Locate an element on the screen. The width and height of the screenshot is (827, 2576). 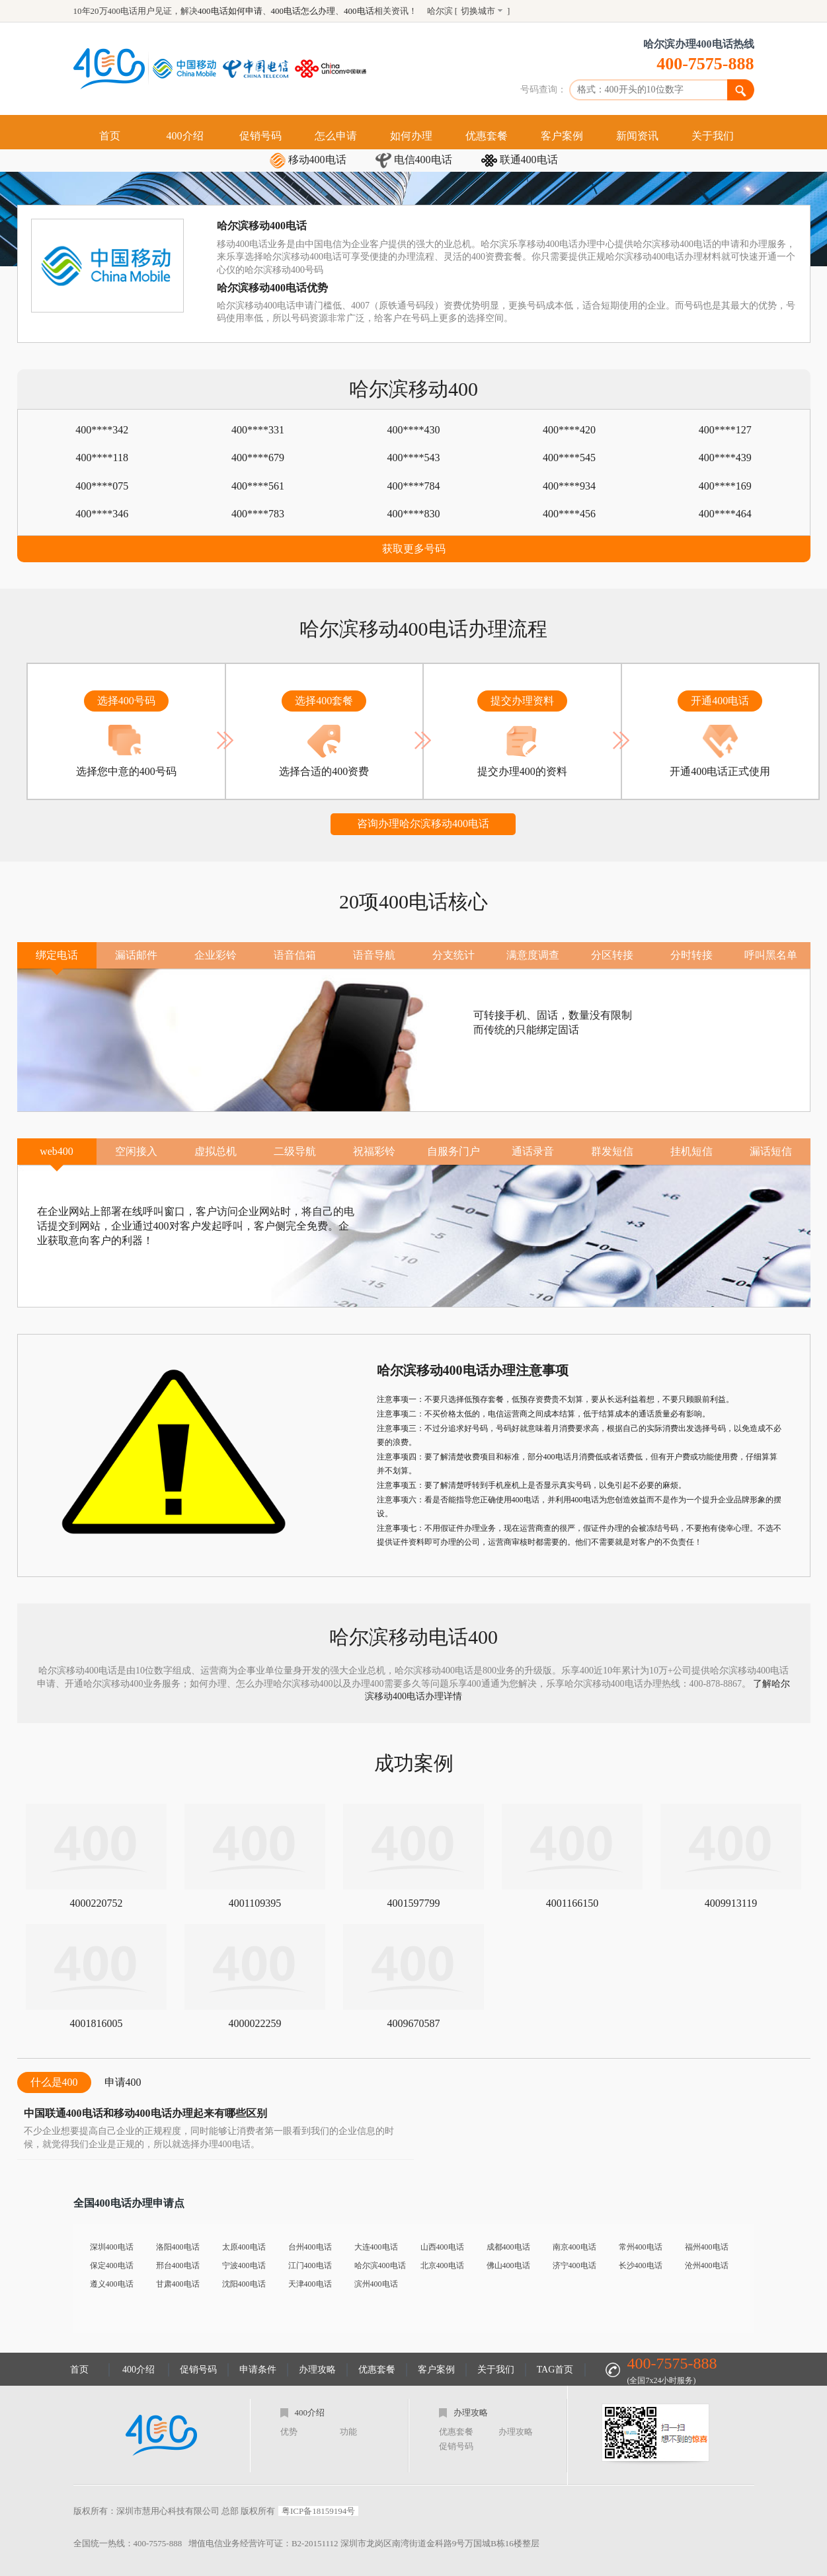
怎么申请 is located at coordinates (336, 135).